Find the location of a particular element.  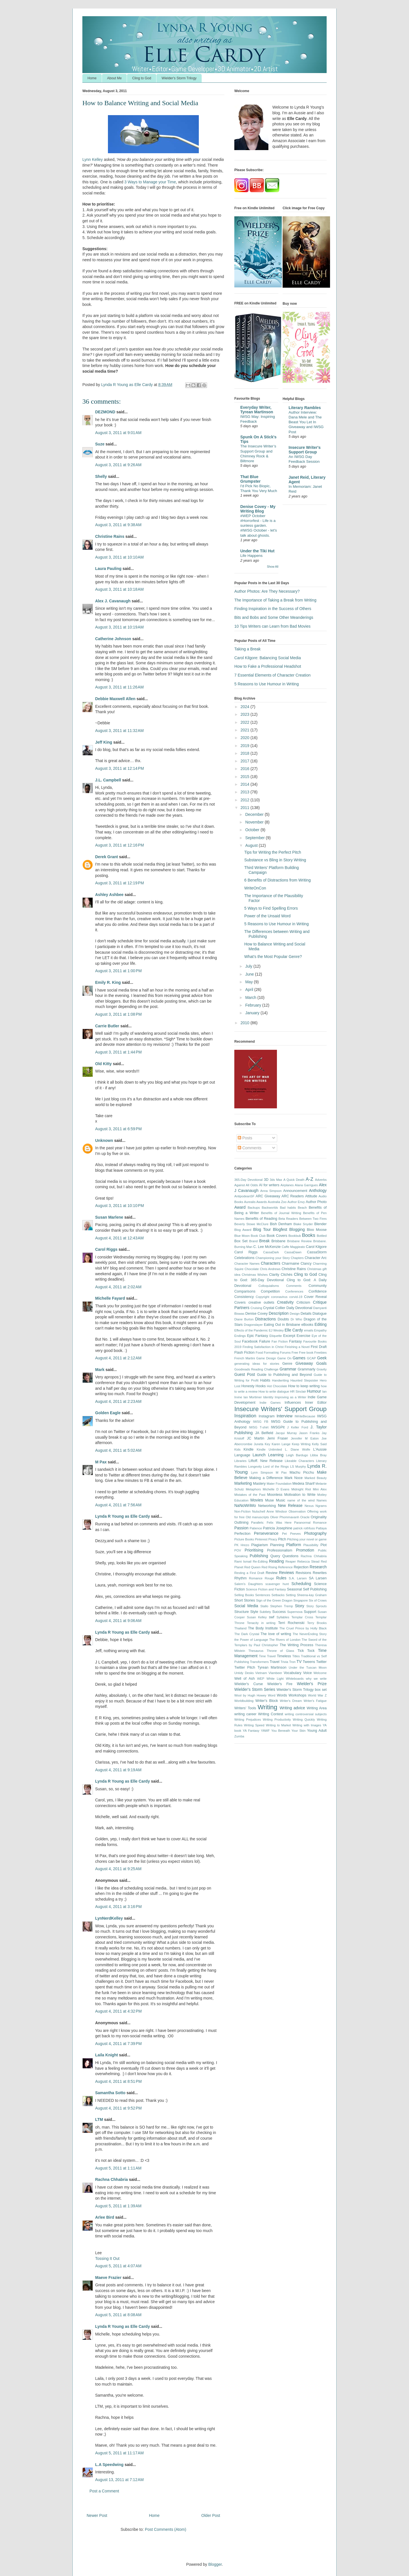

Habits is located at coordinates (265, 1380).